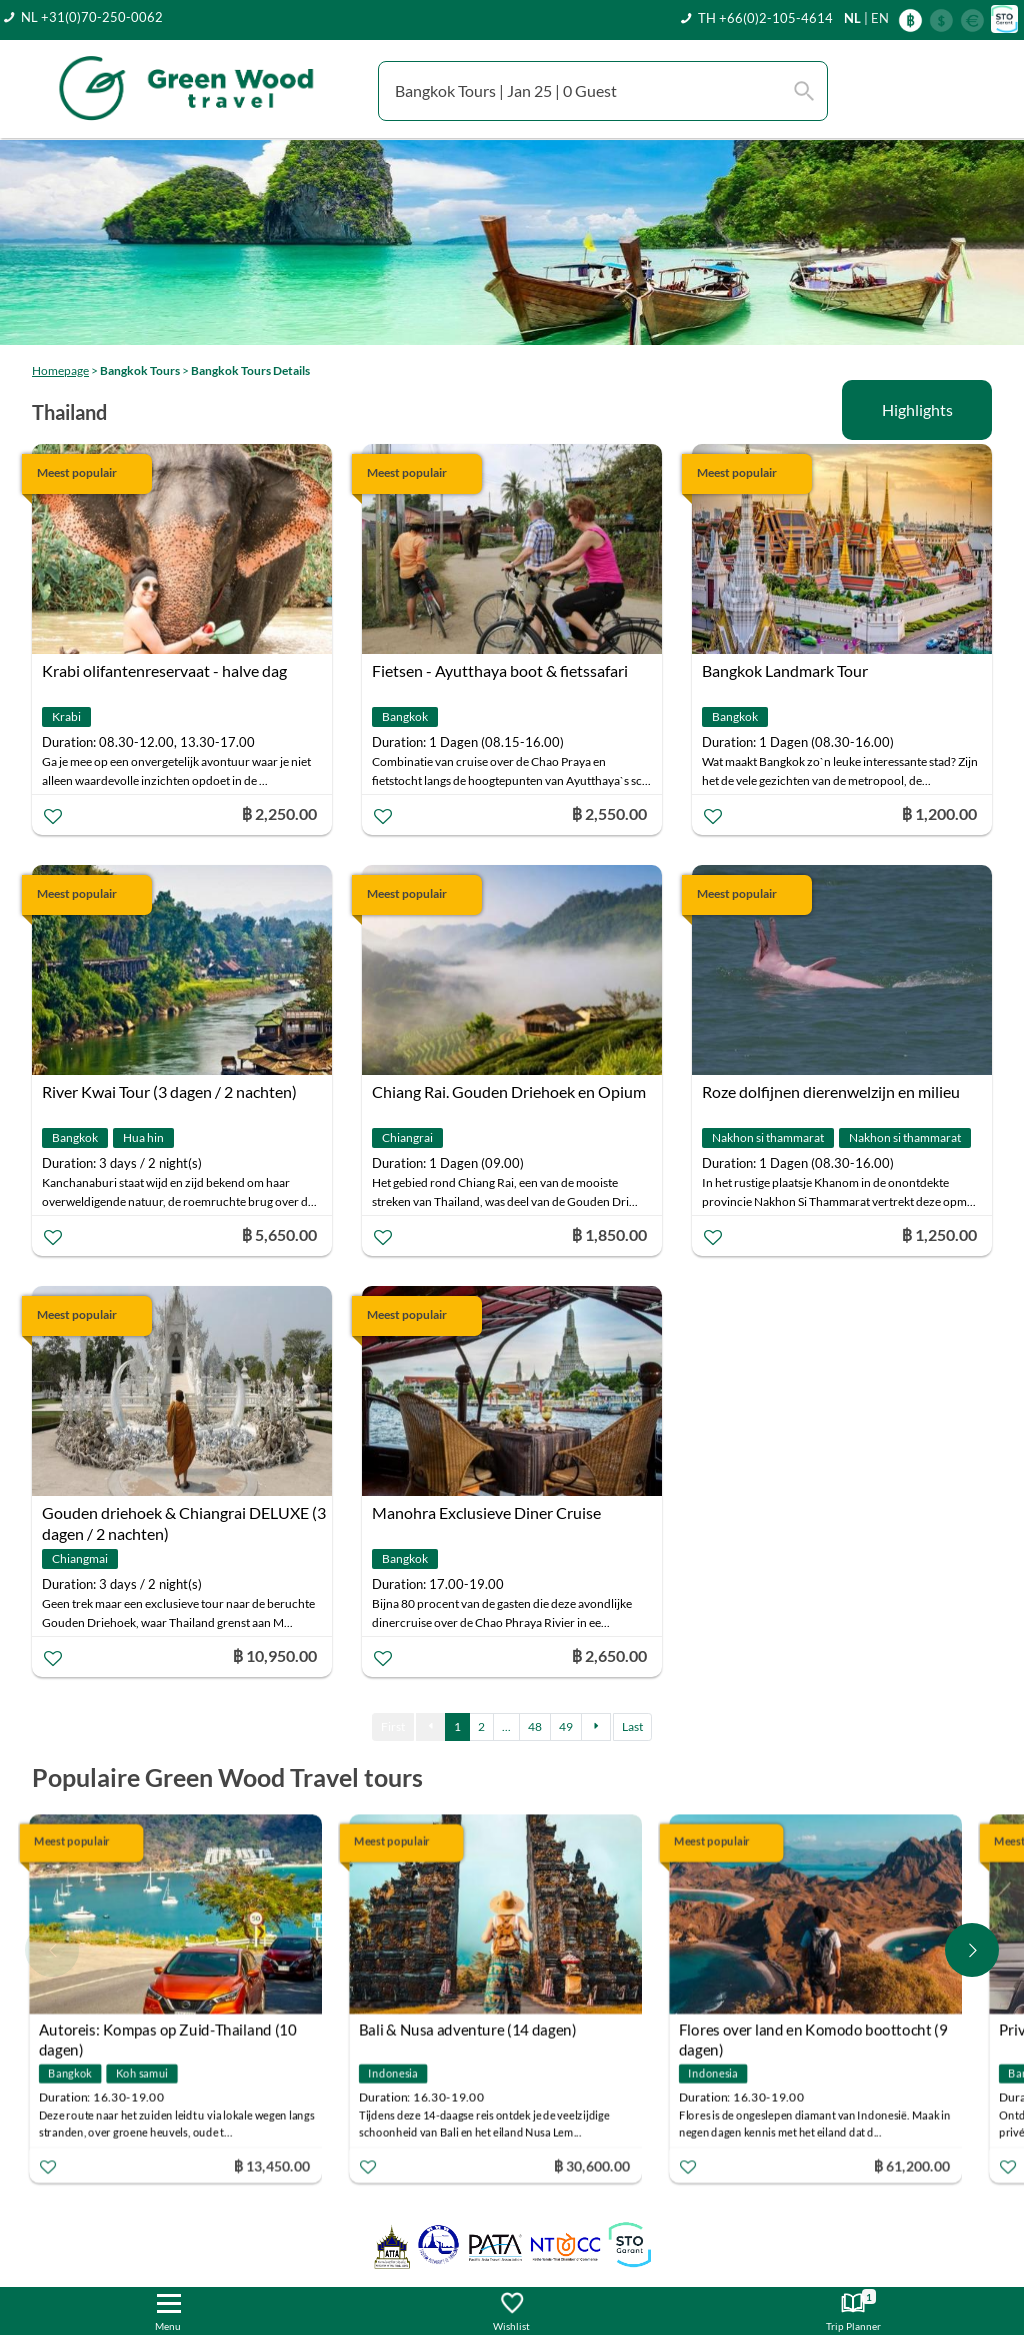 This screenshot has height=2335, width=1024. What do you see at coordinates (500, 670) in the screenshot?
I see `Fietsen - Ayutthaya boot & fietssafari` at bounding box center [500, 670].